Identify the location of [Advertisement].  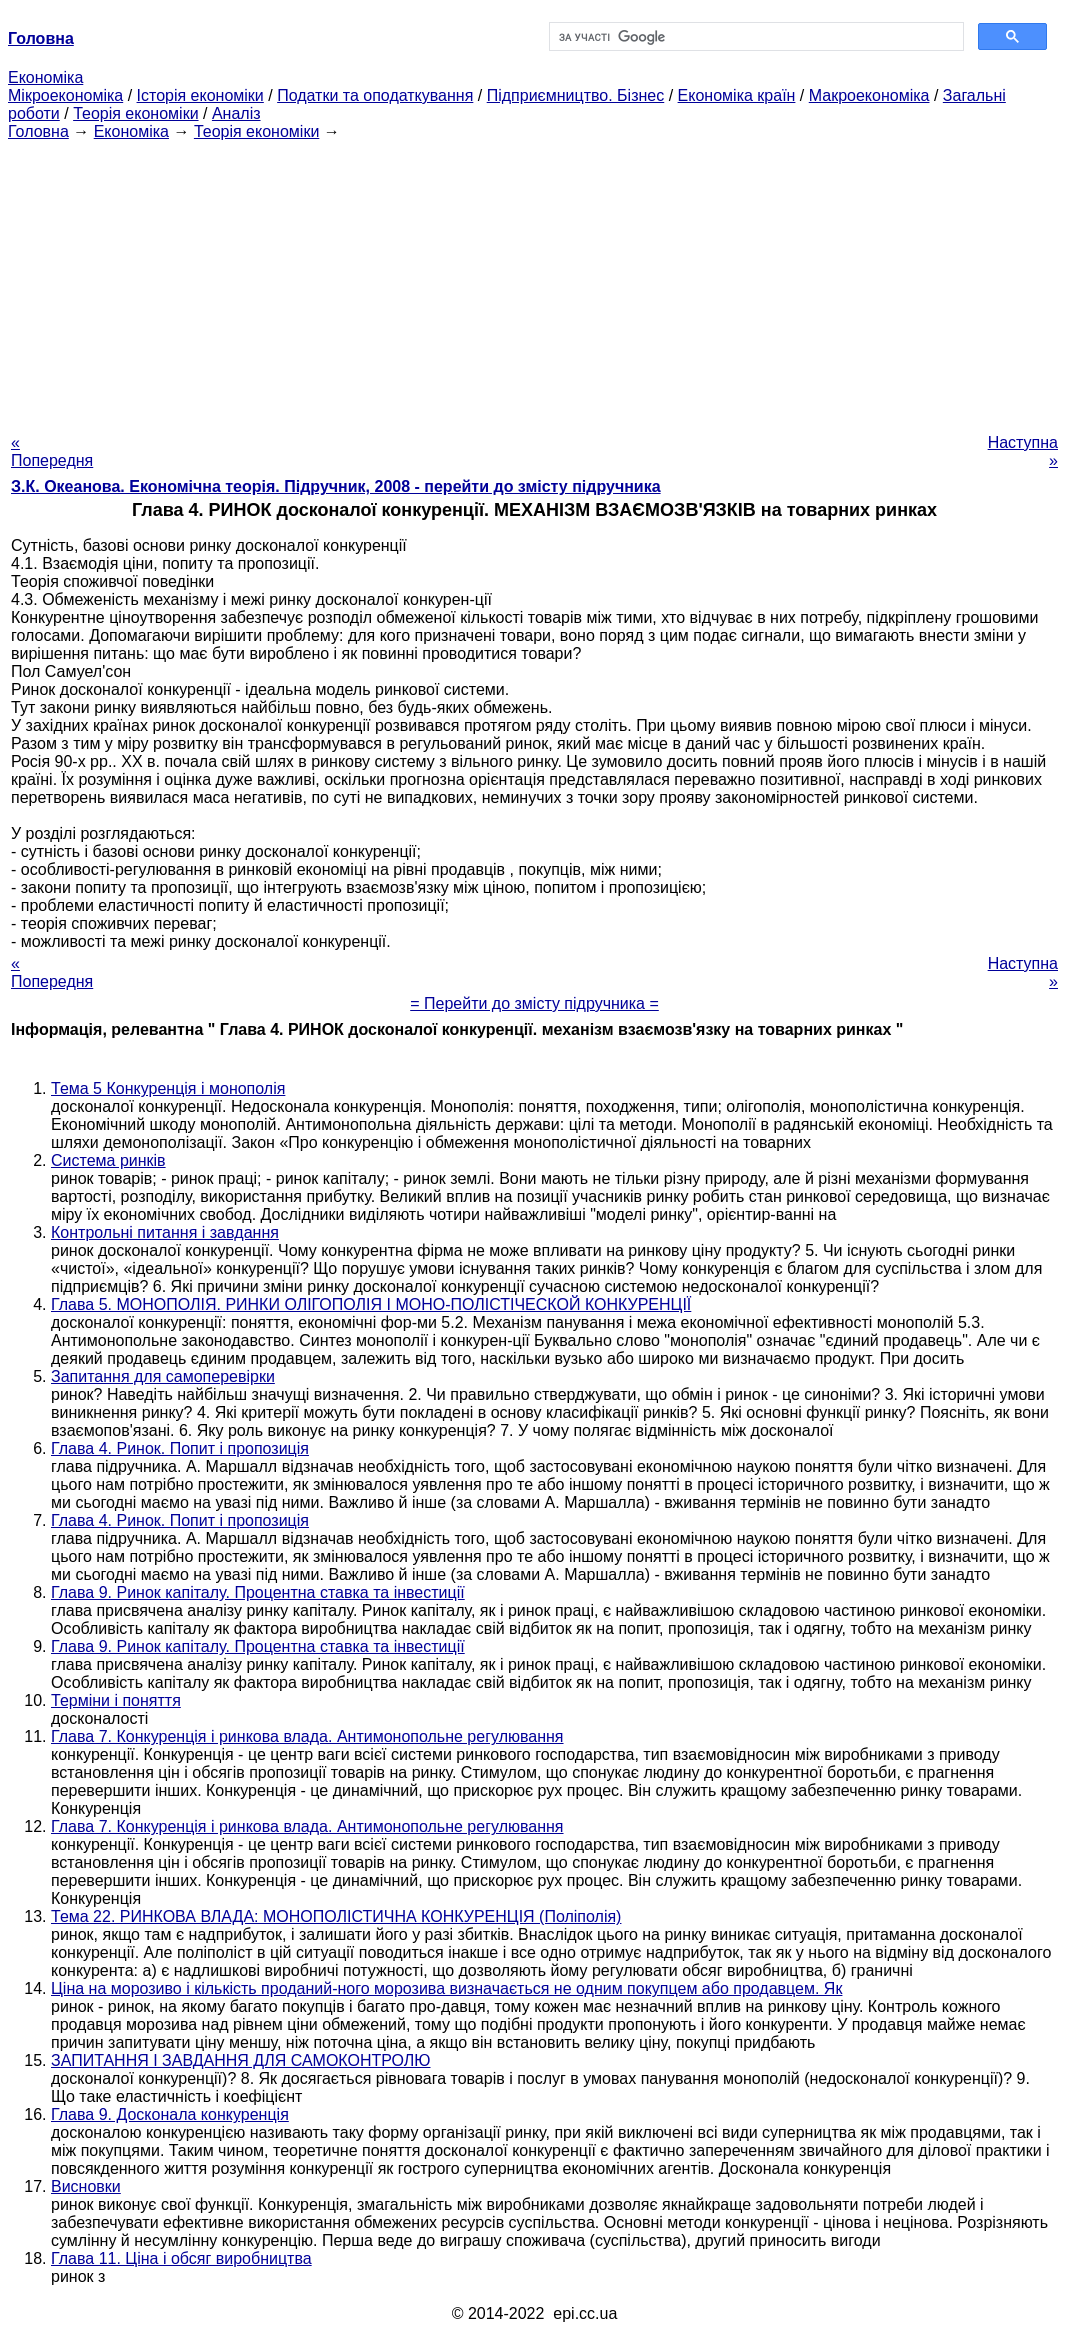
(534, 281).